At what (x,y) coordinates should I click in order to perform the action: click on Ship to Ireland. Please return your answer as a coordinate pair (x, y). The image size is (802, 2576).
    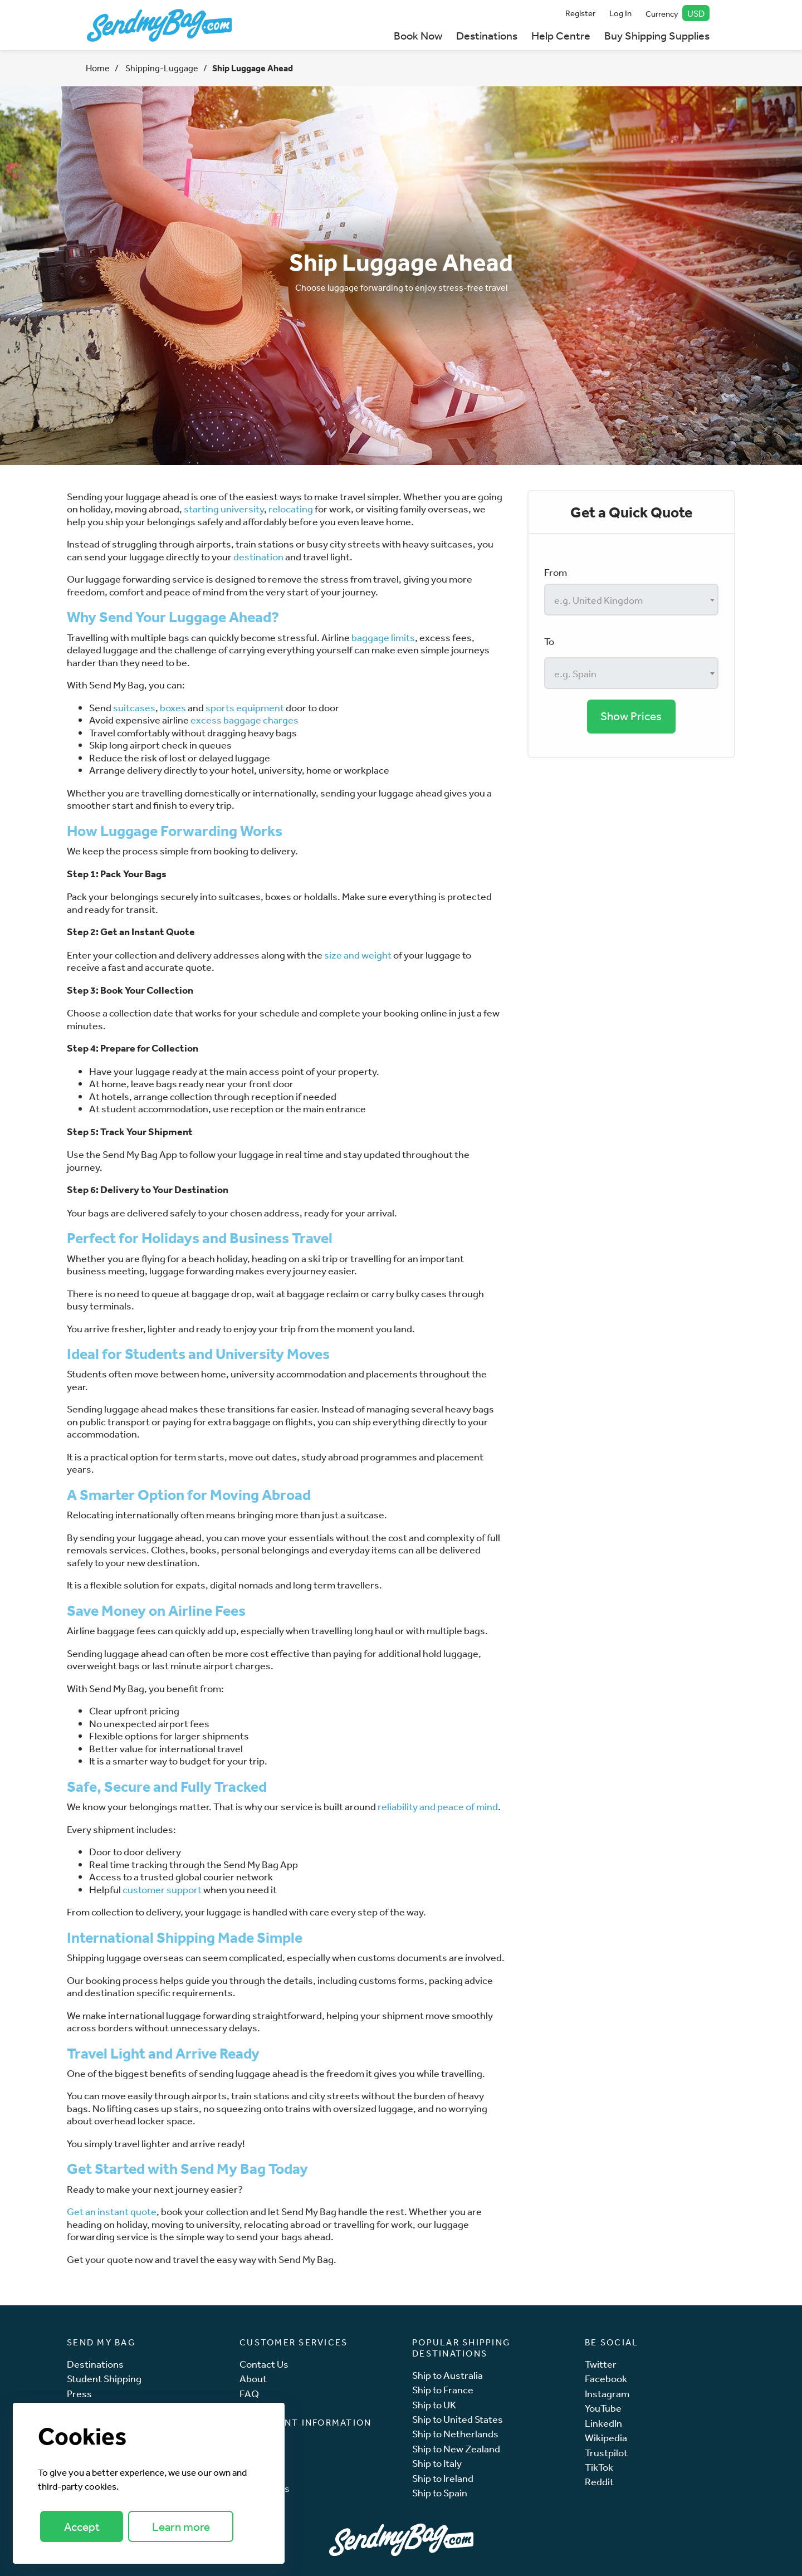
    Looking at the image, I should click on (442, 2478).